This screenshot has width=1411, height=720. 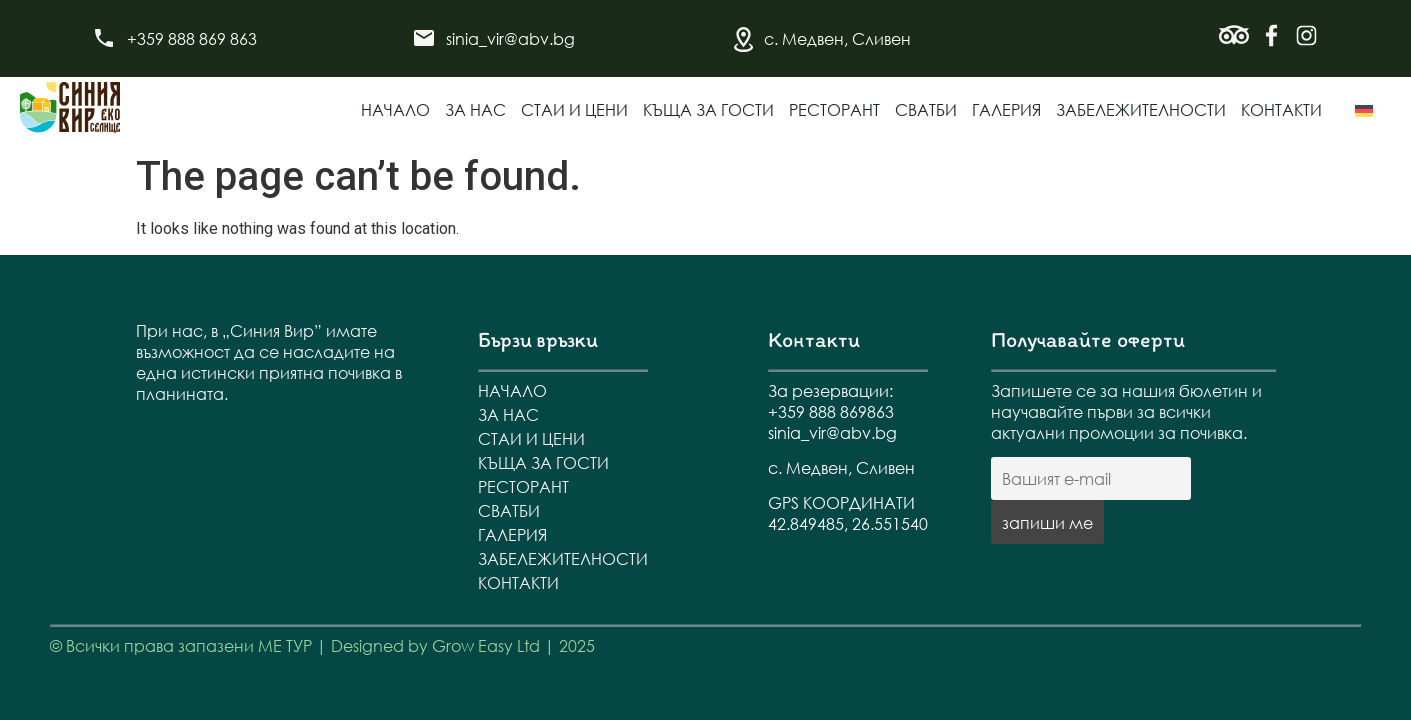 I want to click on Стаи и цени, so click(x=574, y=109).